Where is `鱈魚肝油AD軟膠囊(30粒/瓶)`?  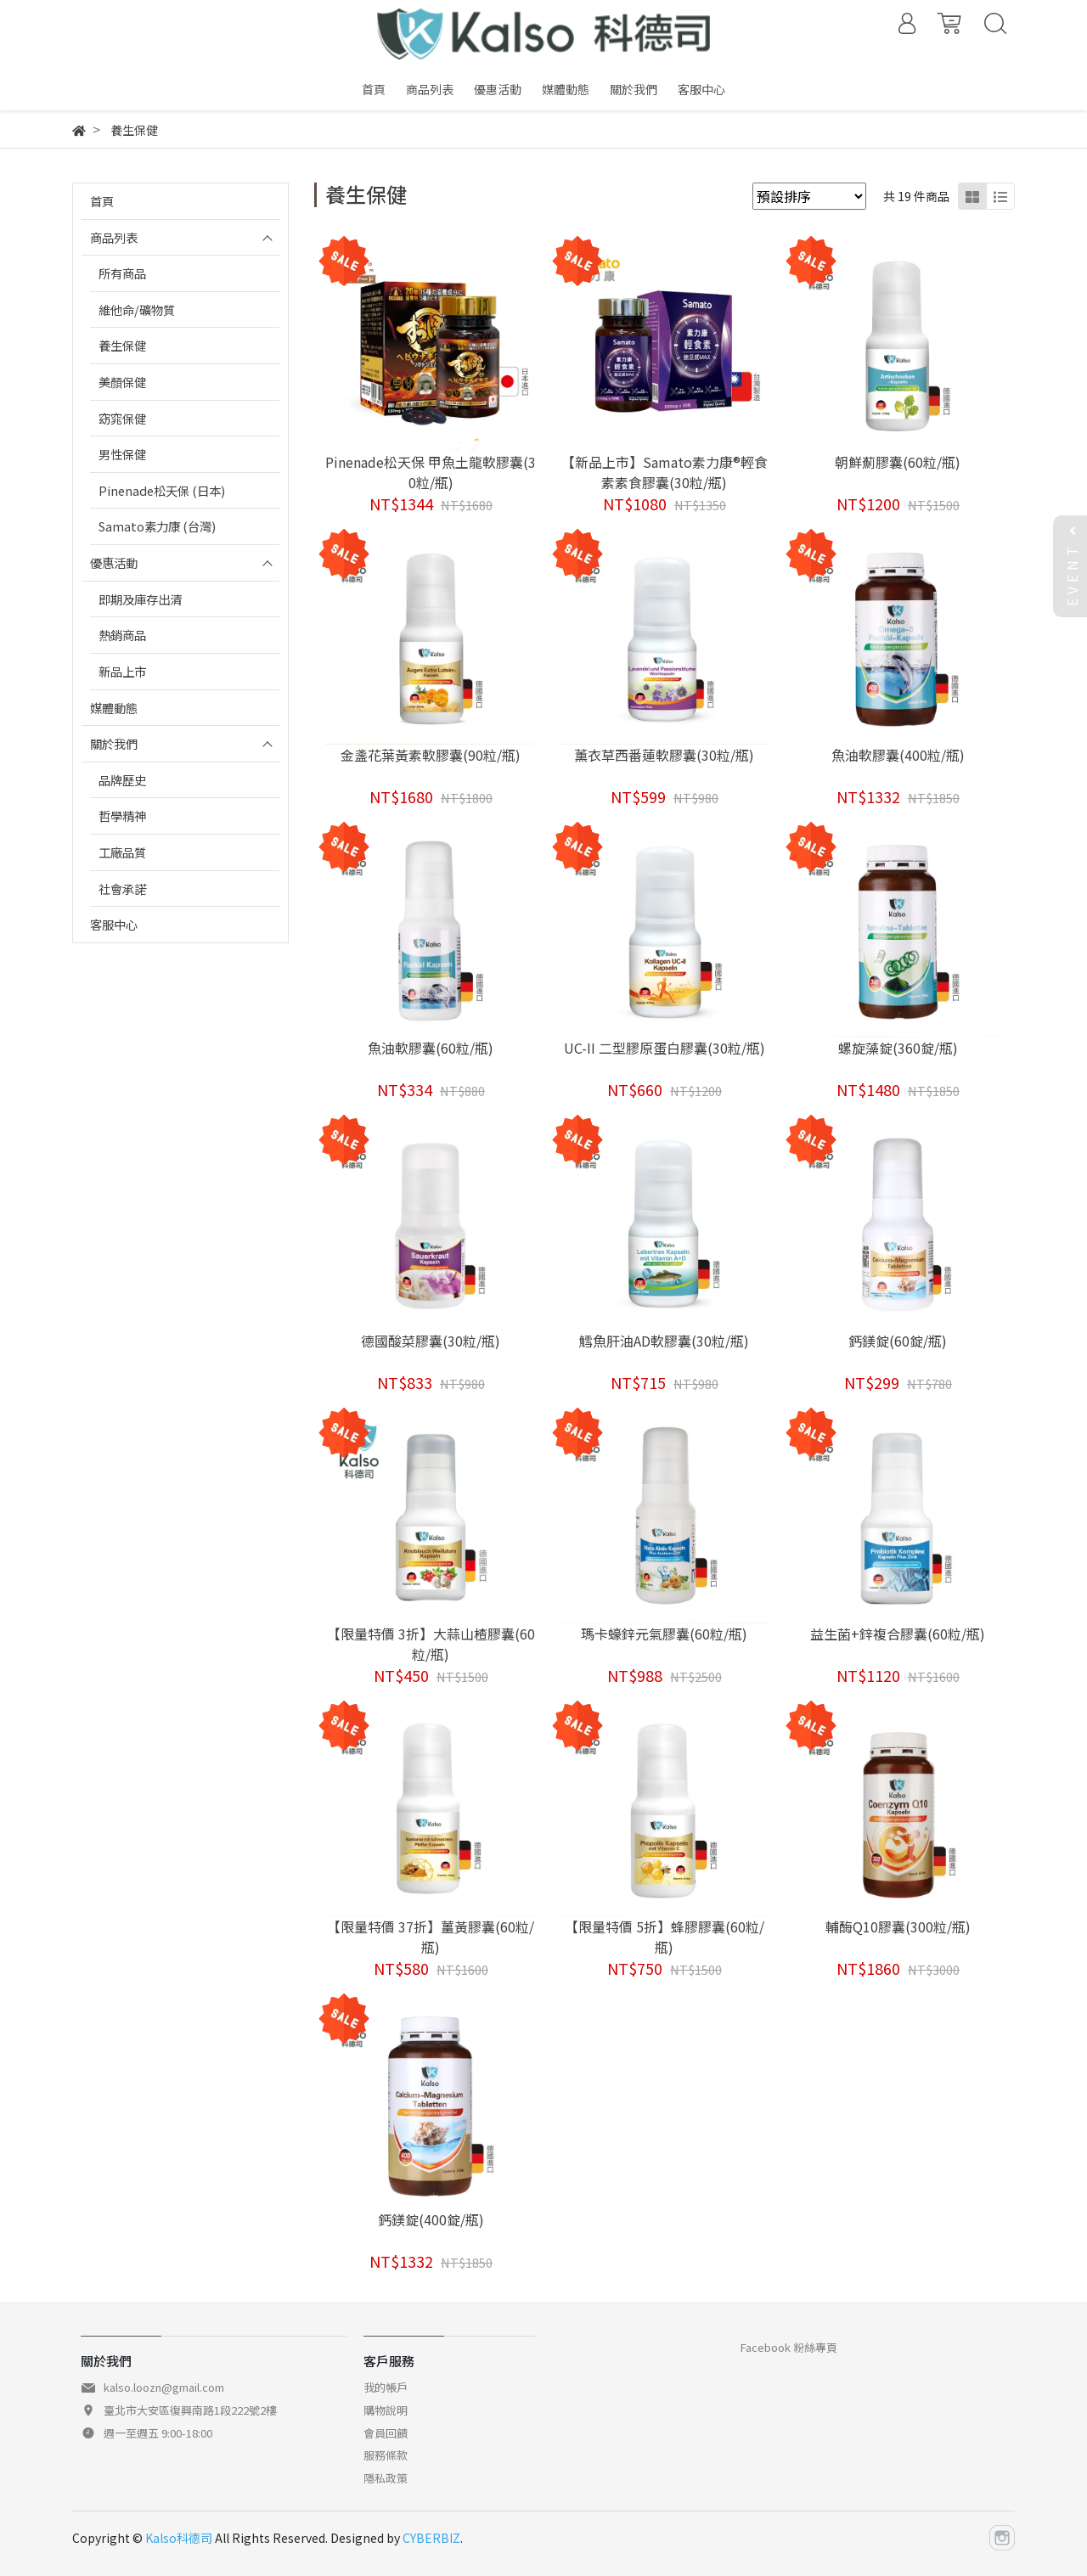 鱈魚肝油AD軟膠囊(30粒/瓶) is located at coordinates (664, 1340).